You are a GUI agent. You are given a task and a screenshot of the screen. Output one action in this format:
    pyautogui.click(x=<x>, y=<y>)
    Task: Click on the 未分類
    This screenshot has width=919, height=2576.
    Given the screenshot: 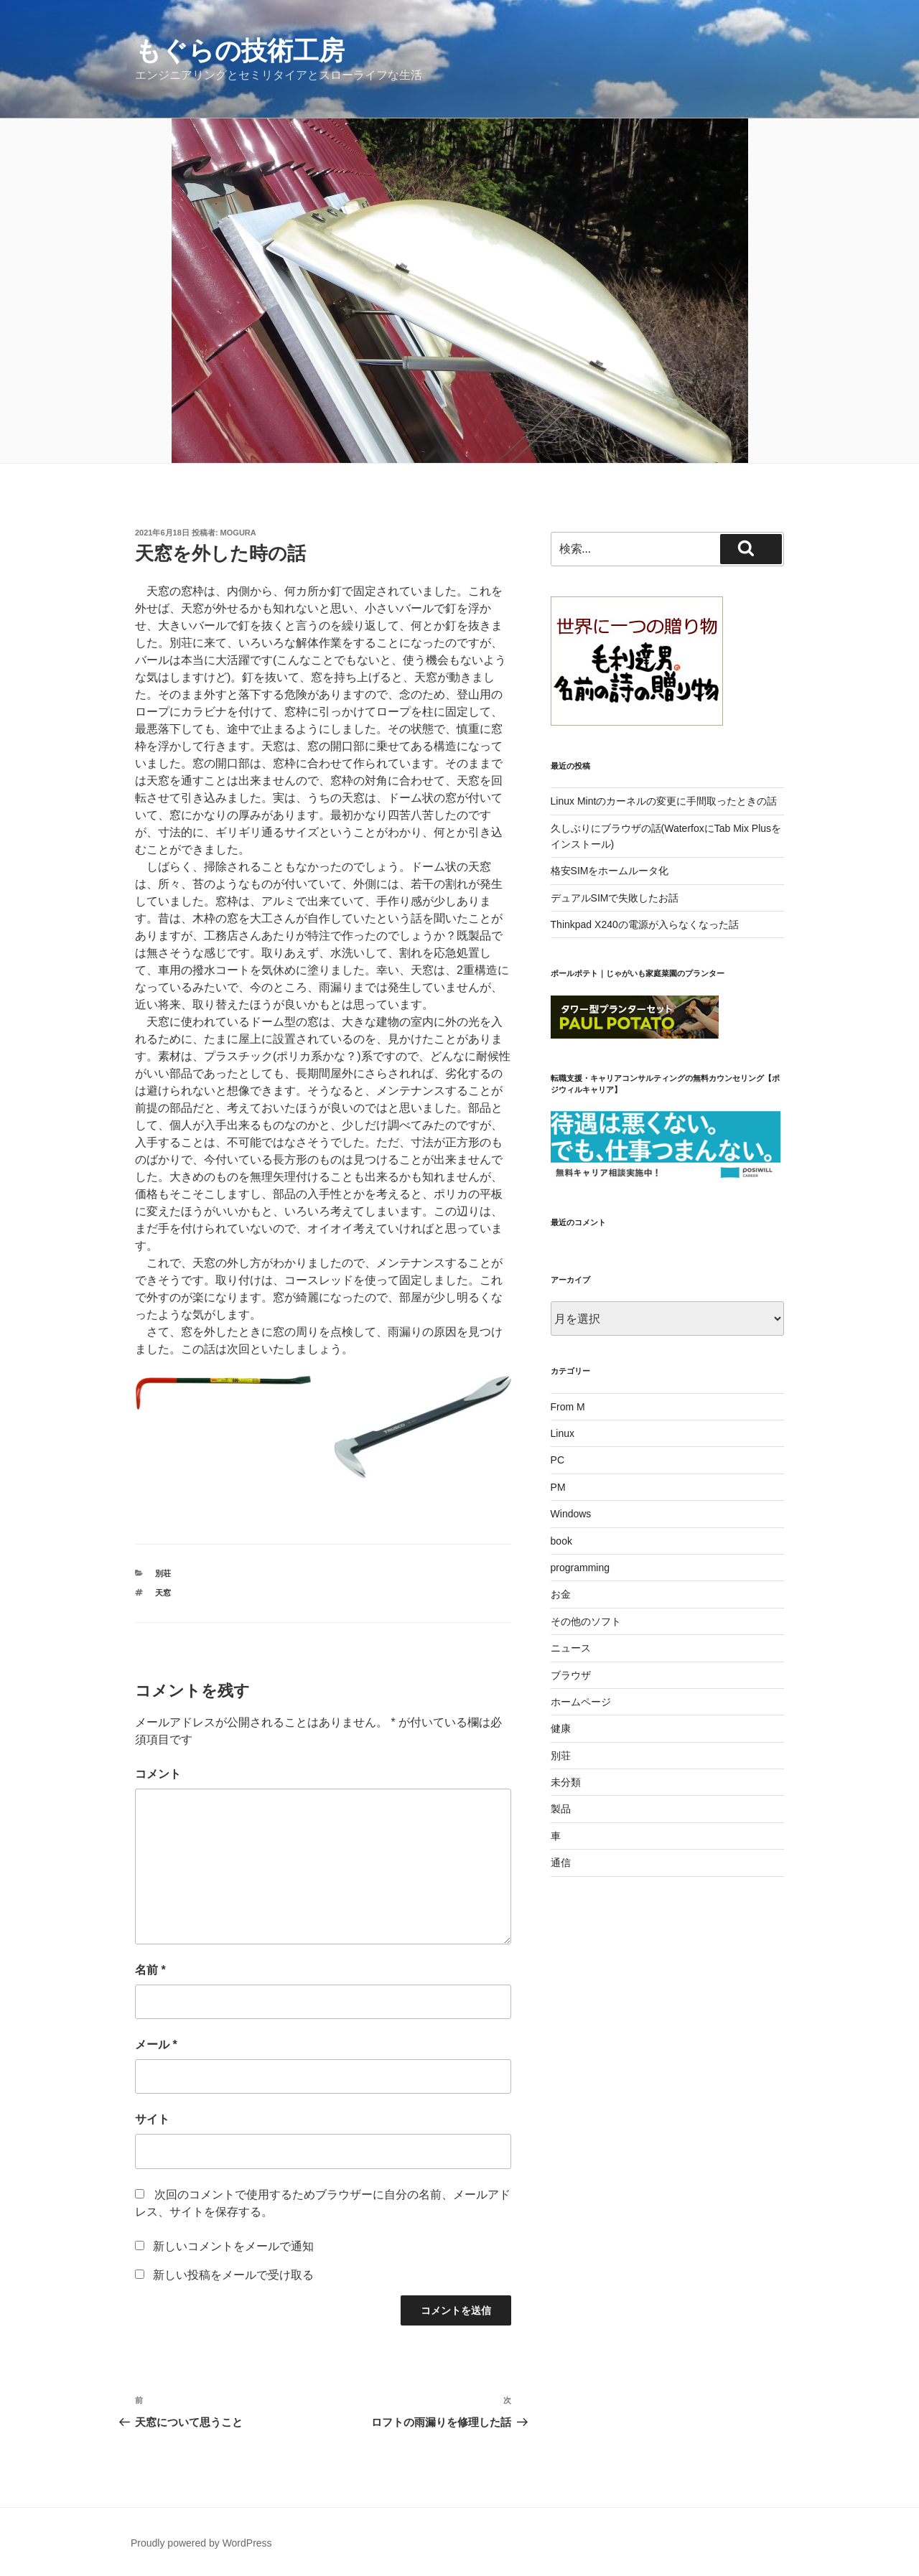 What is the action you would take?
    pyautogui.click(x=566, y=1782)
    